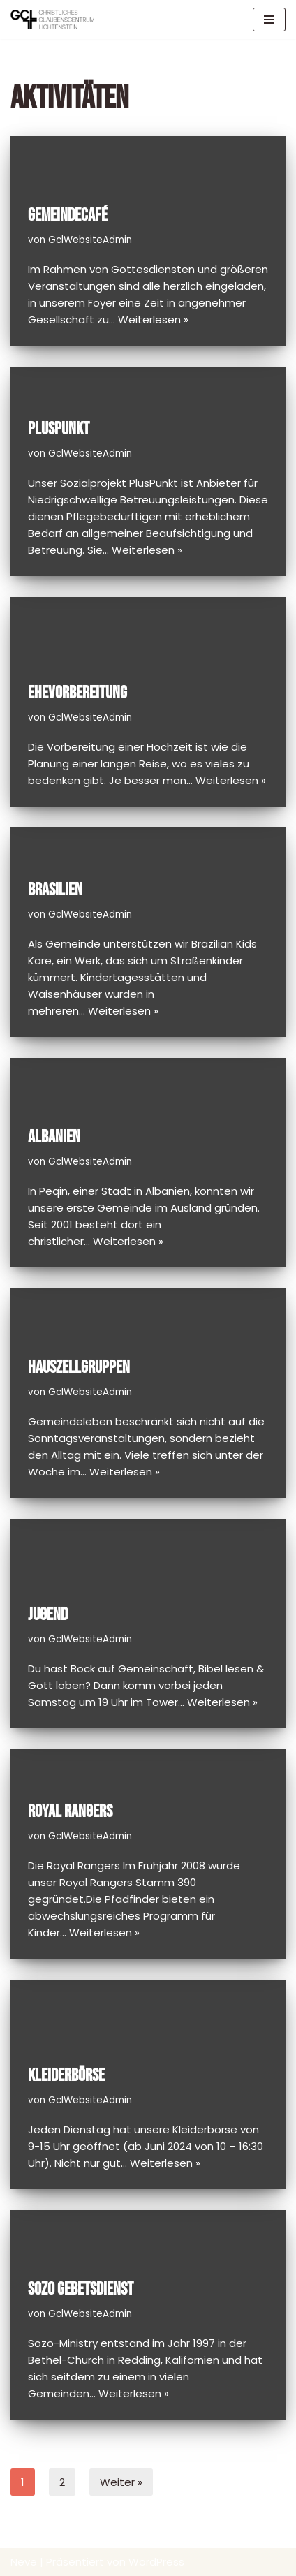 This screenshot has width=296, height=2576. What do you see at coordinates (77, 693) in the screenshot?
I see `Ehevorbereitung` at bounding box center [77, 693].